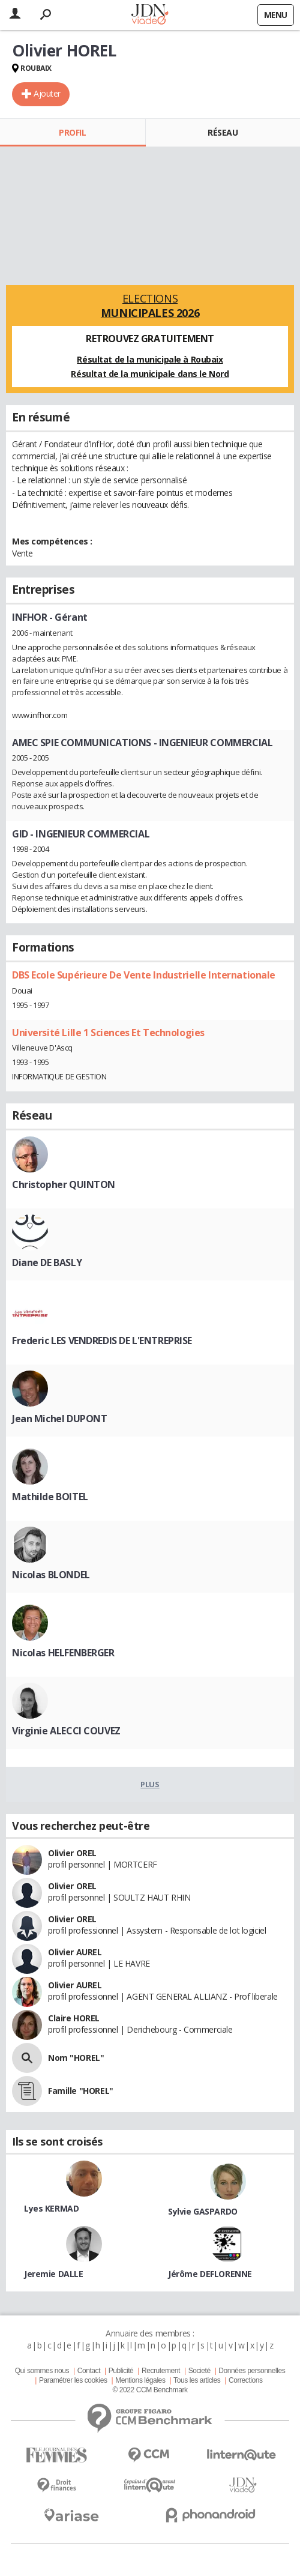 The height and width of the screenshot is (2576, 300). What do you see at coordinates (47, 1262) in the screenshot?
I see `Diane DE BASLY` at bounding box center [47, 1262].